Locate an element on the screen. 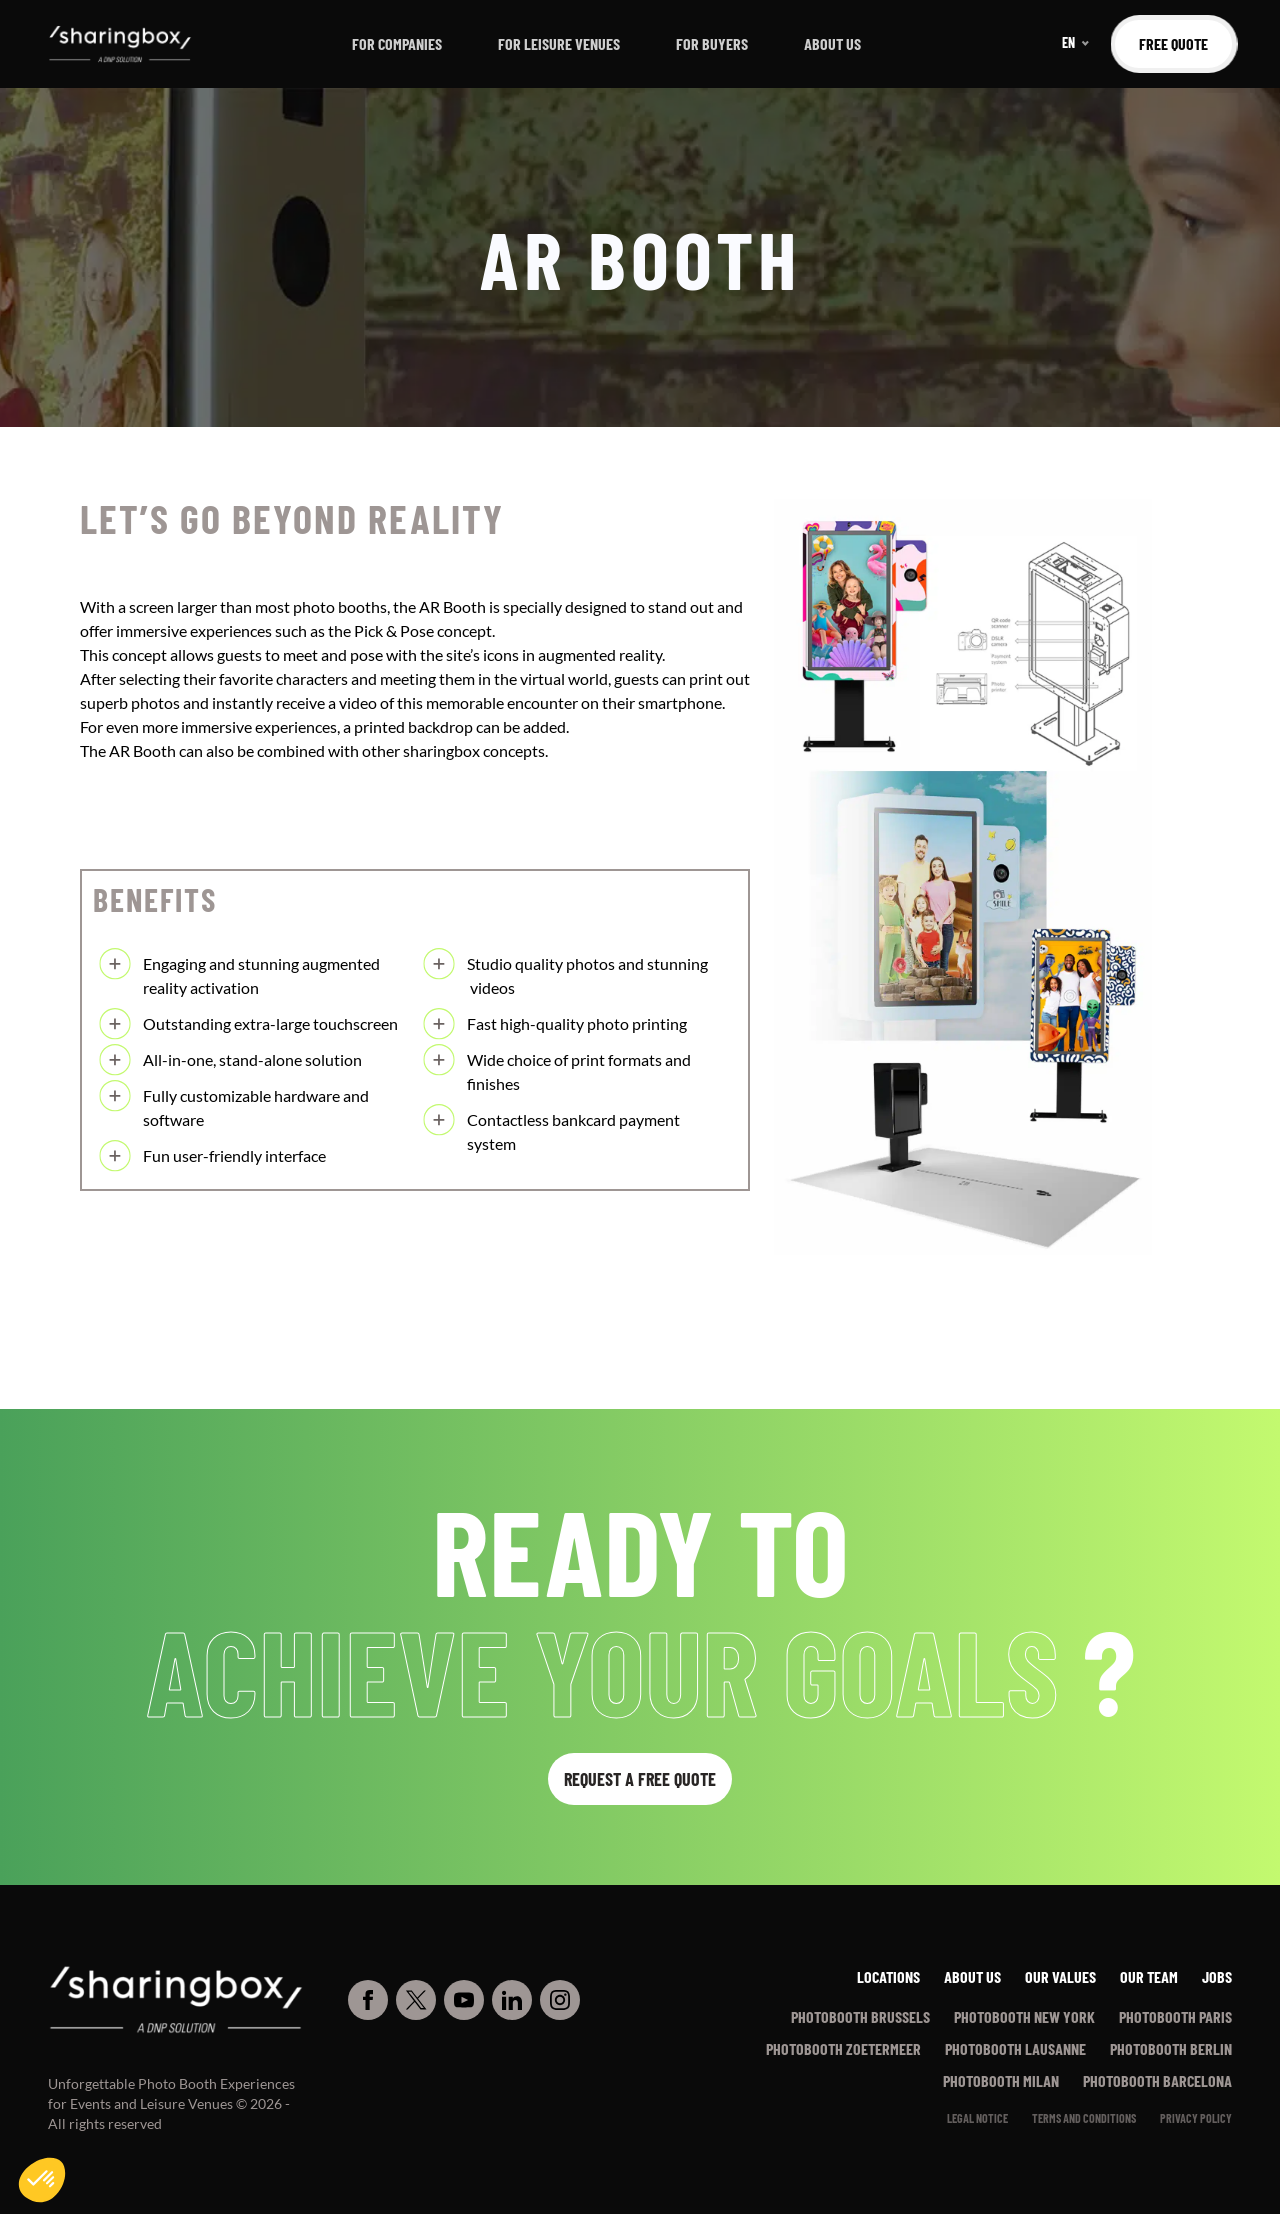  Locations is located at coordinates (888, 1976).